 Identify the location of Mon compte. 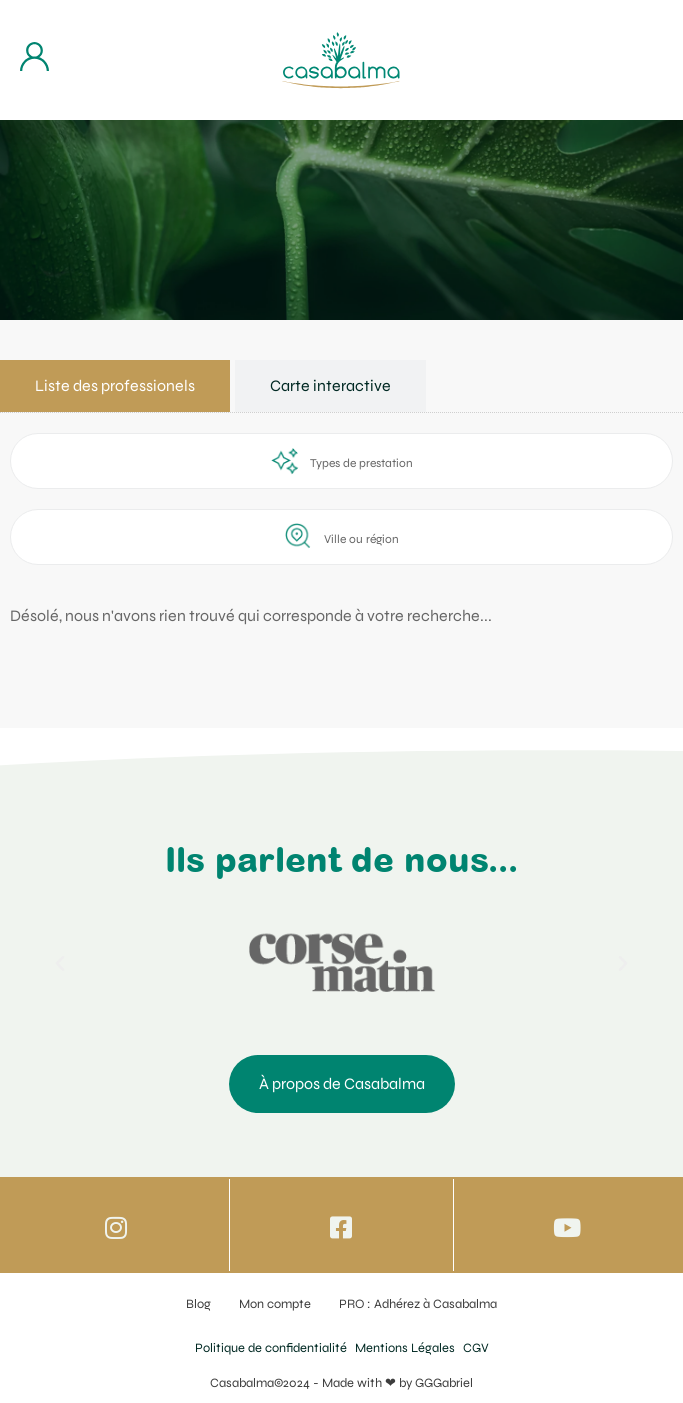
(275, 1304).